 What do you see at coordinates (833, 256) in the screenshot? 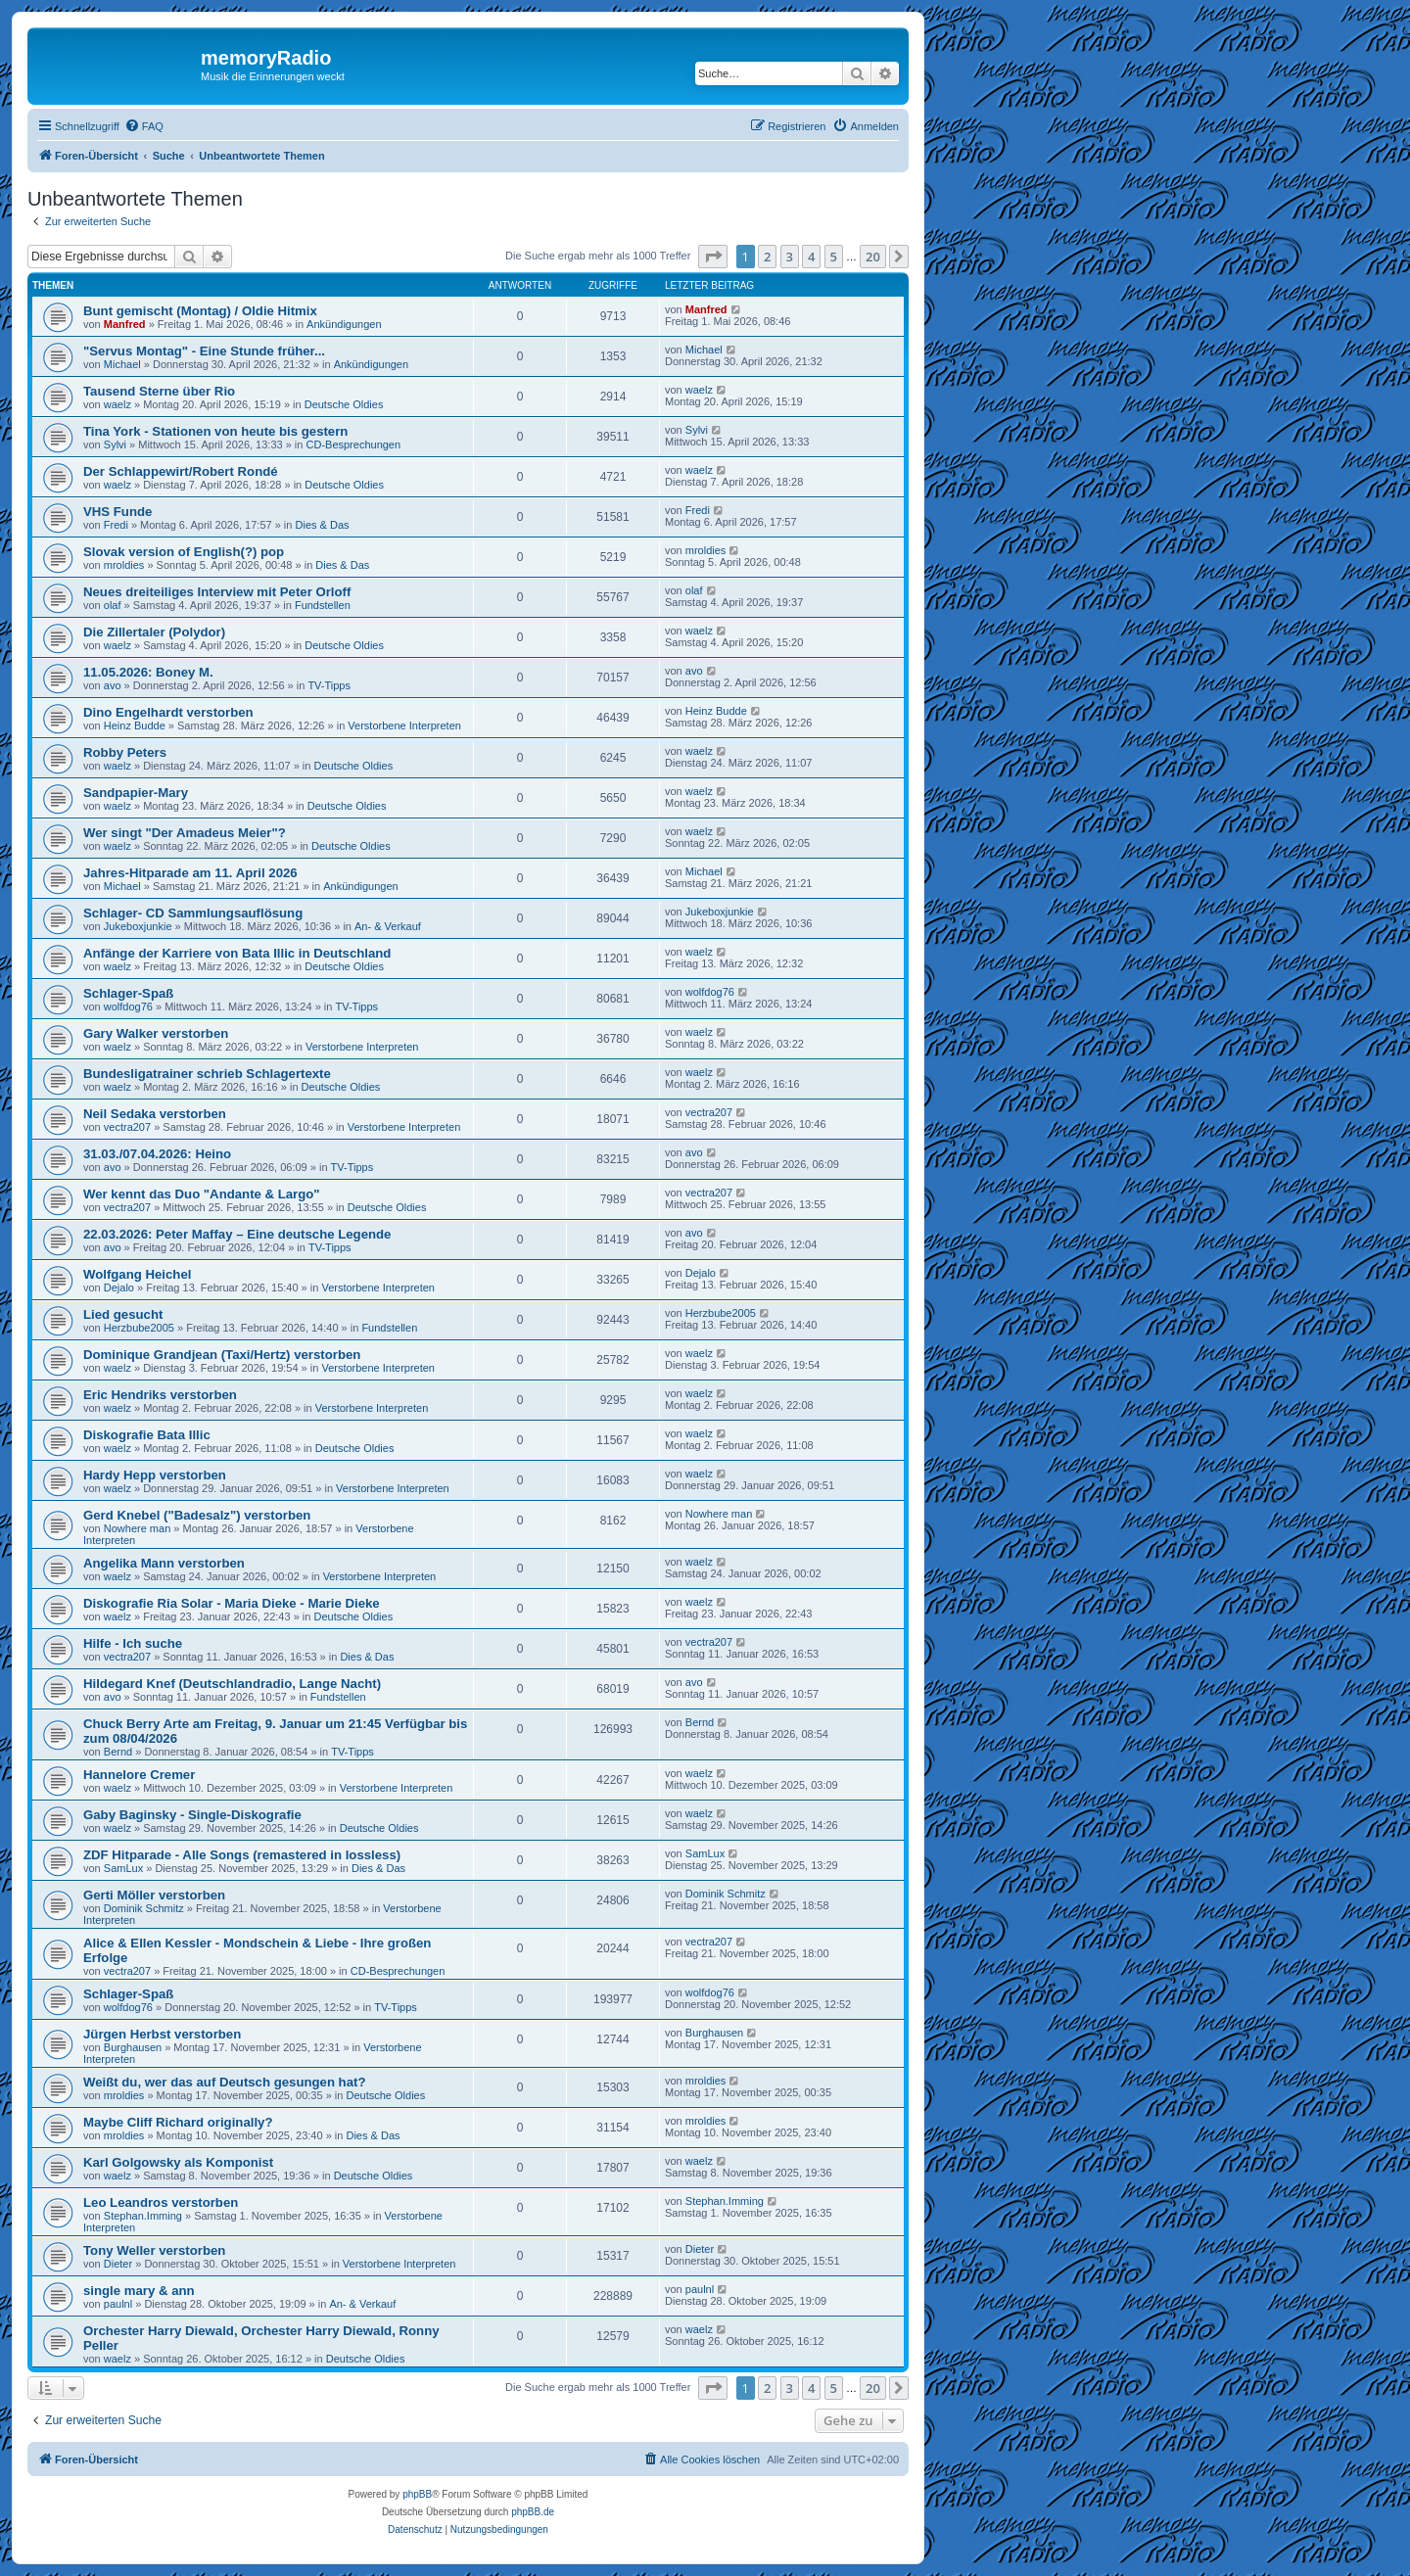
I see `5 [button]` at bounding box center [833, 256].